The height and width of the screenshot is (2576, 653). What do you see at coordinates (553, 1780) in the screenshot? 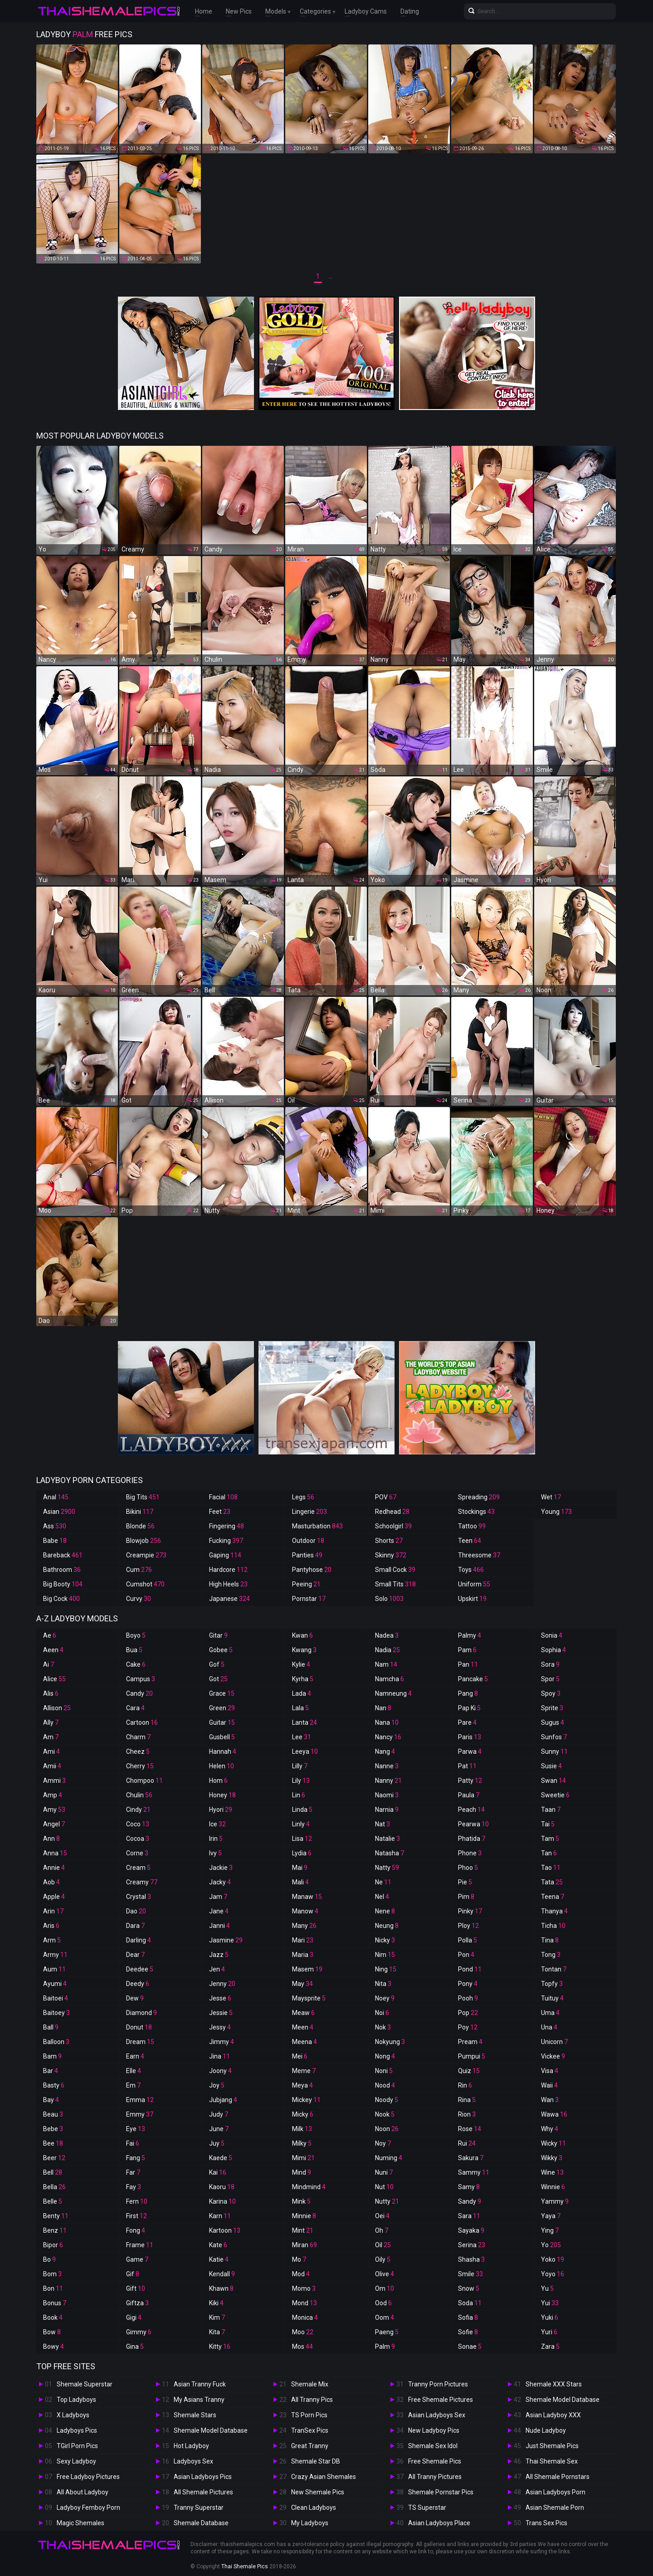
I see `Swan` at bounding box center [553, 1780].